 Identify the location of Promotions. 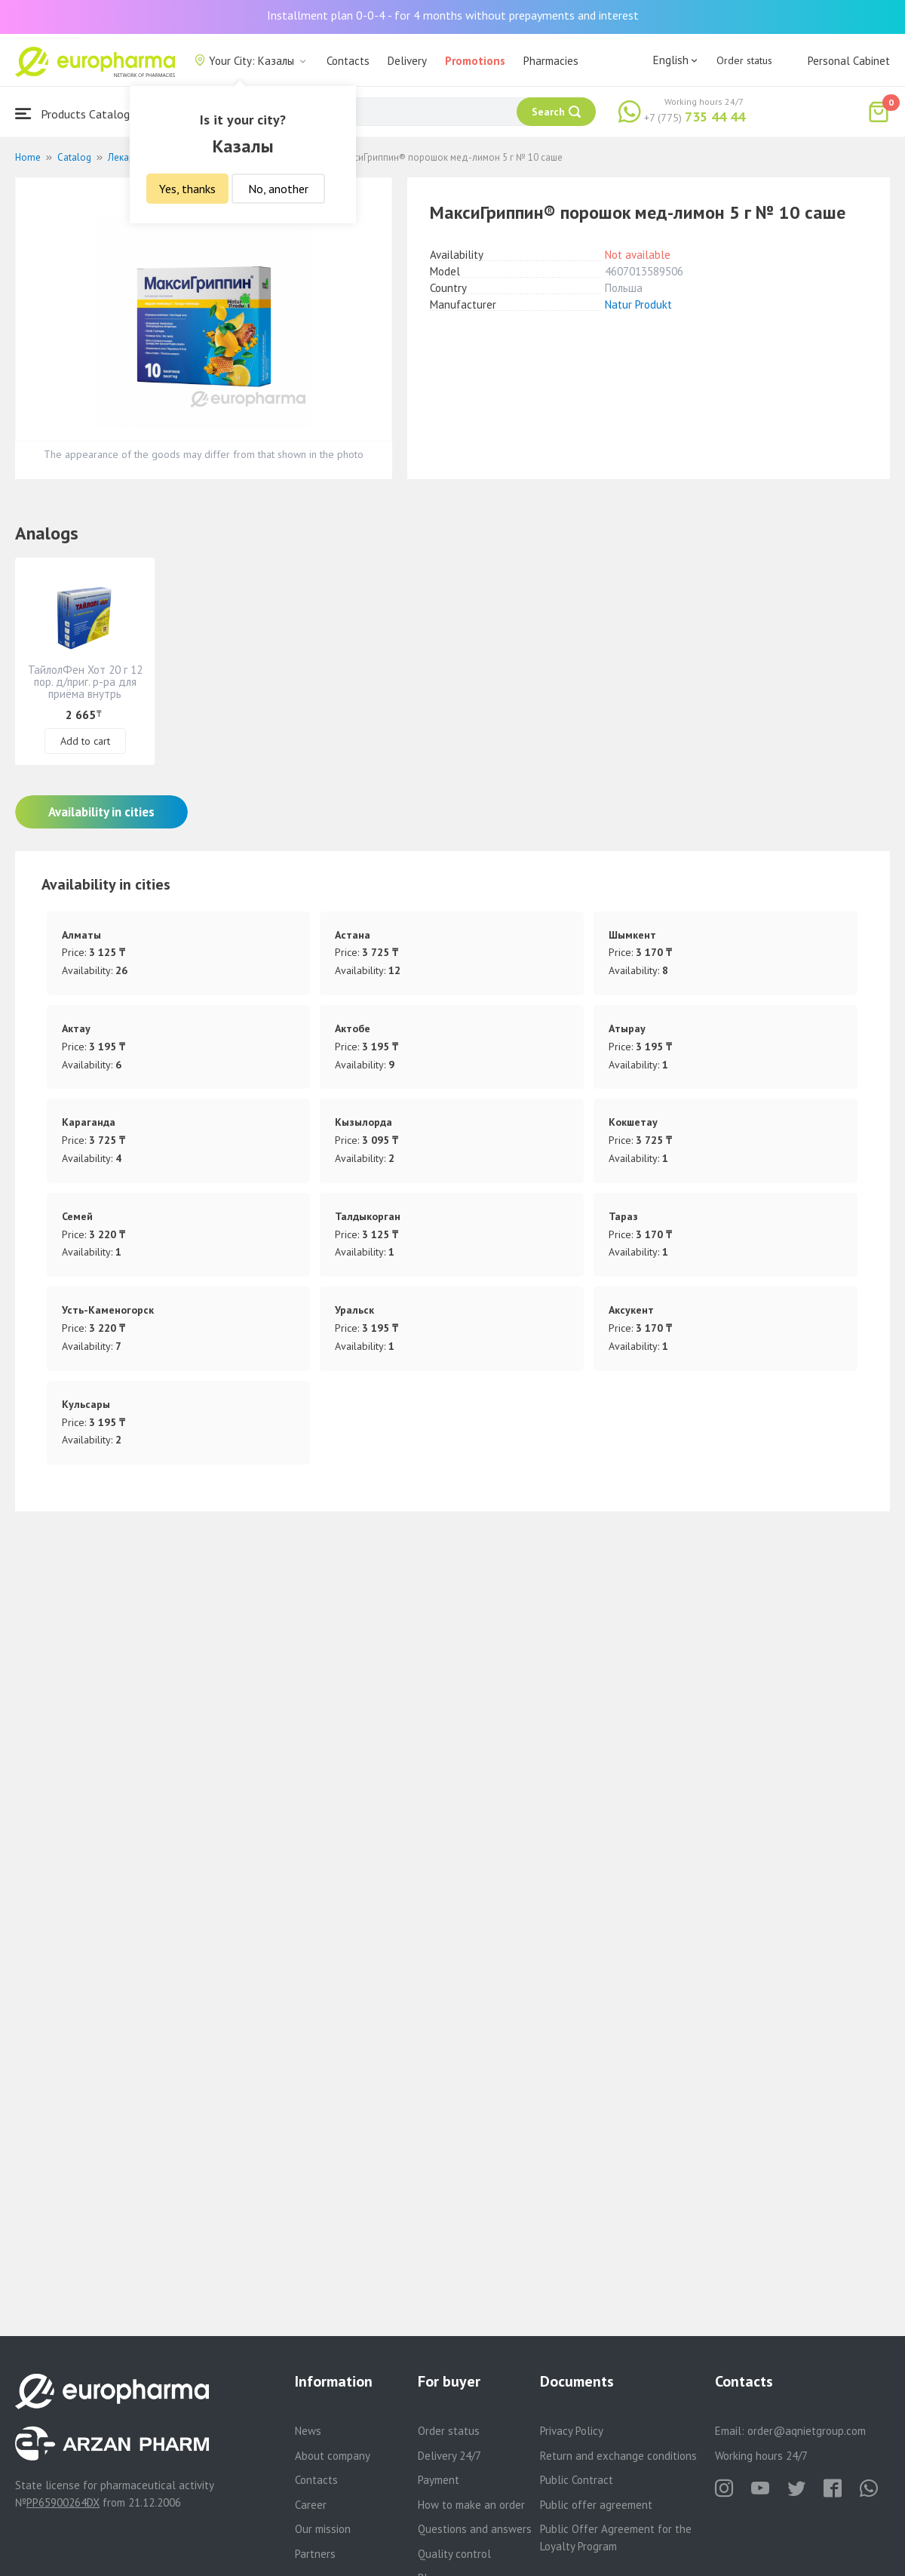
(475, 61).